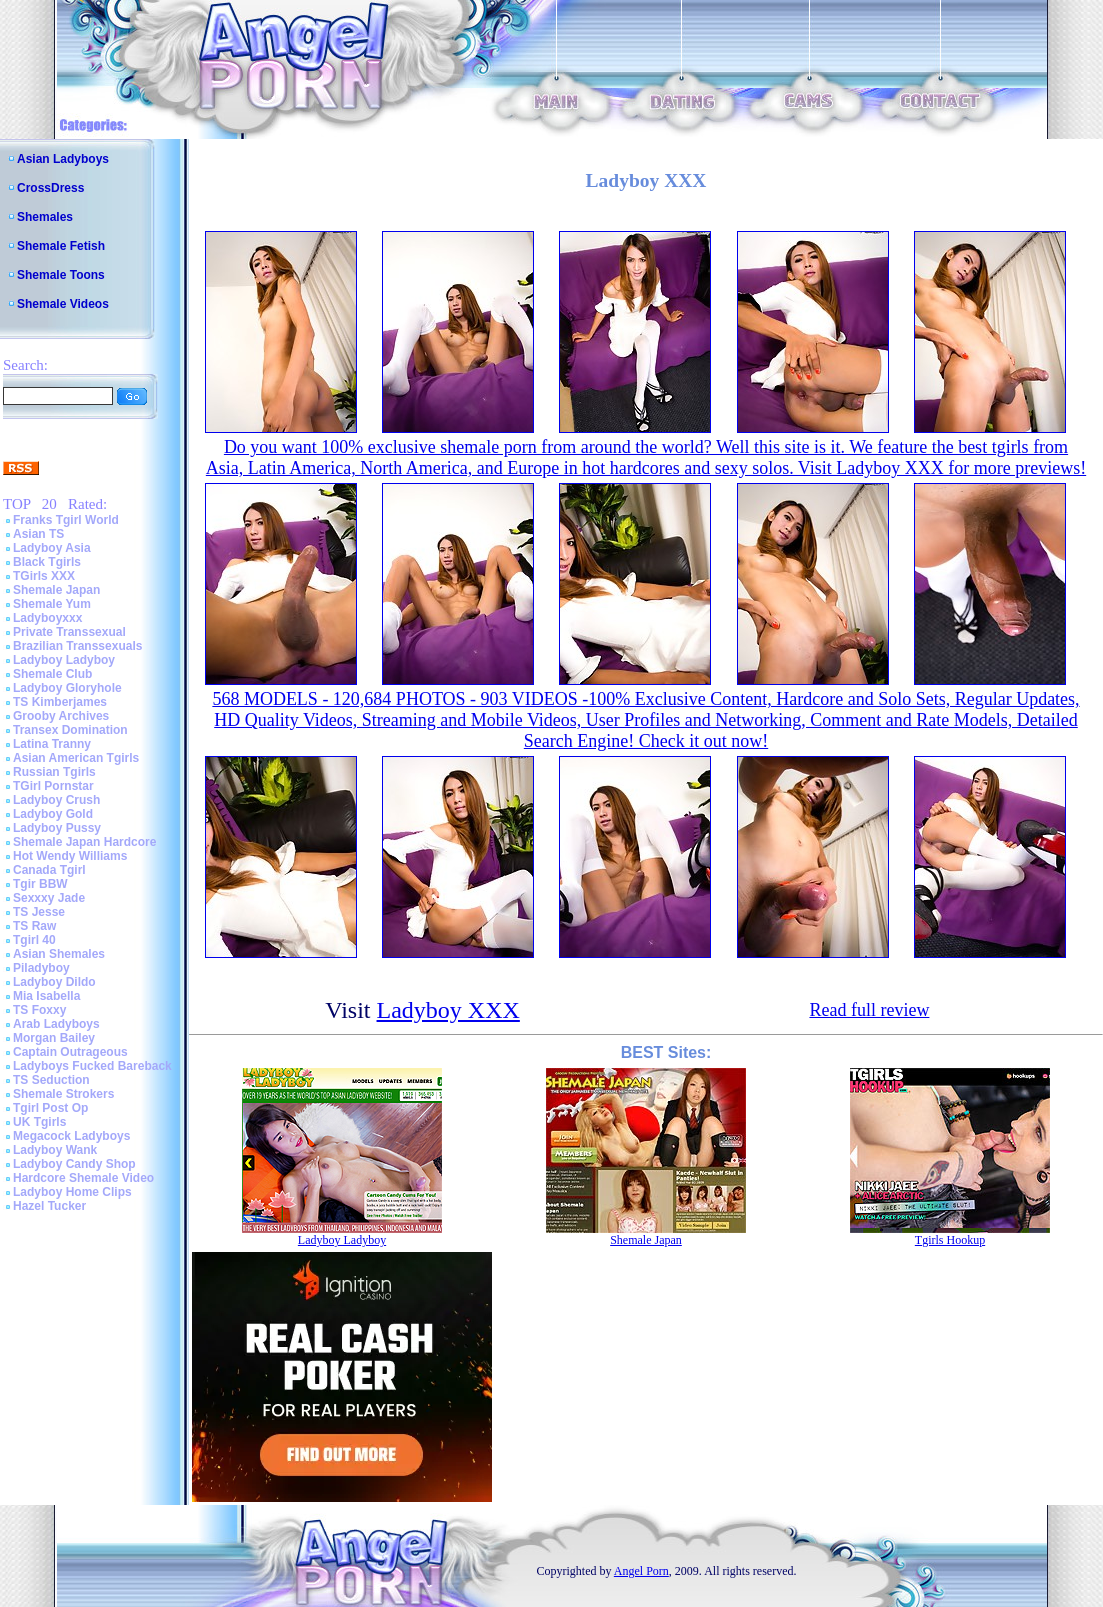 Image resolution: width=1103 pixels, height=1607 pixels. I want to click on Shemale Strokers, so click(63, 1094).